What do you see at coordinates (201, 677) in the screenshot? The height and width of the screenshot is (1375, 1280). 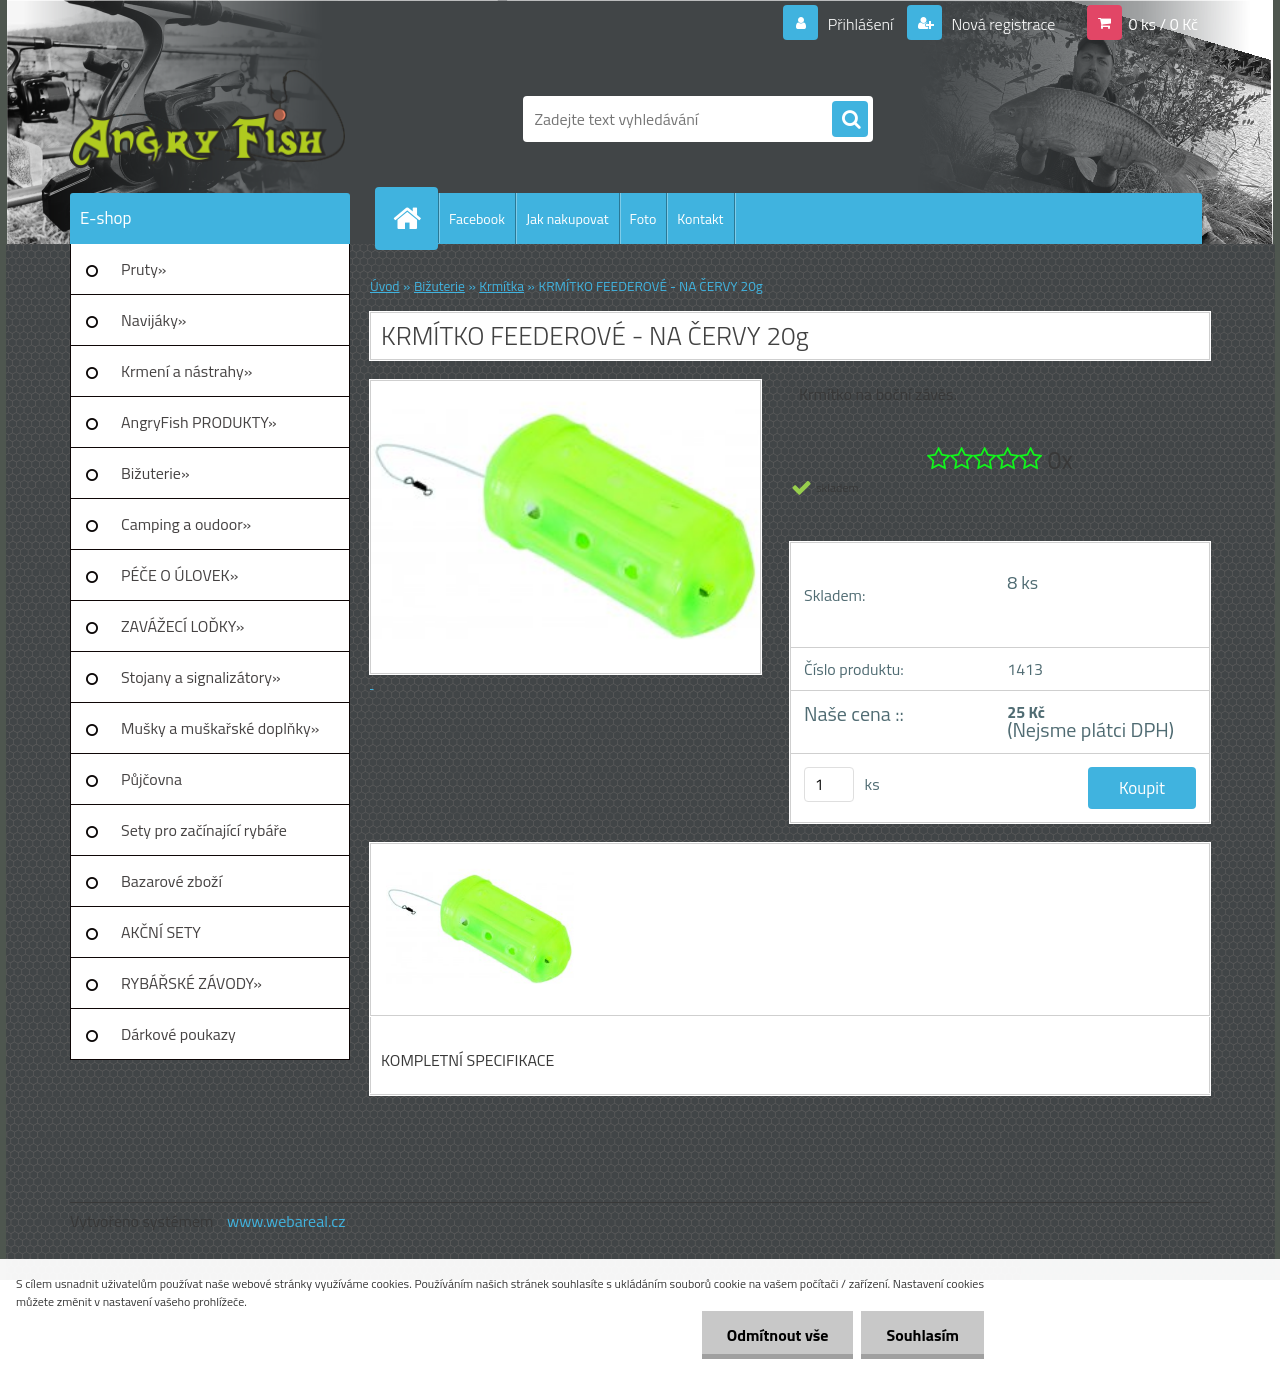 I see `Stojany a signalizátory»` at bounding box center [201, 677].